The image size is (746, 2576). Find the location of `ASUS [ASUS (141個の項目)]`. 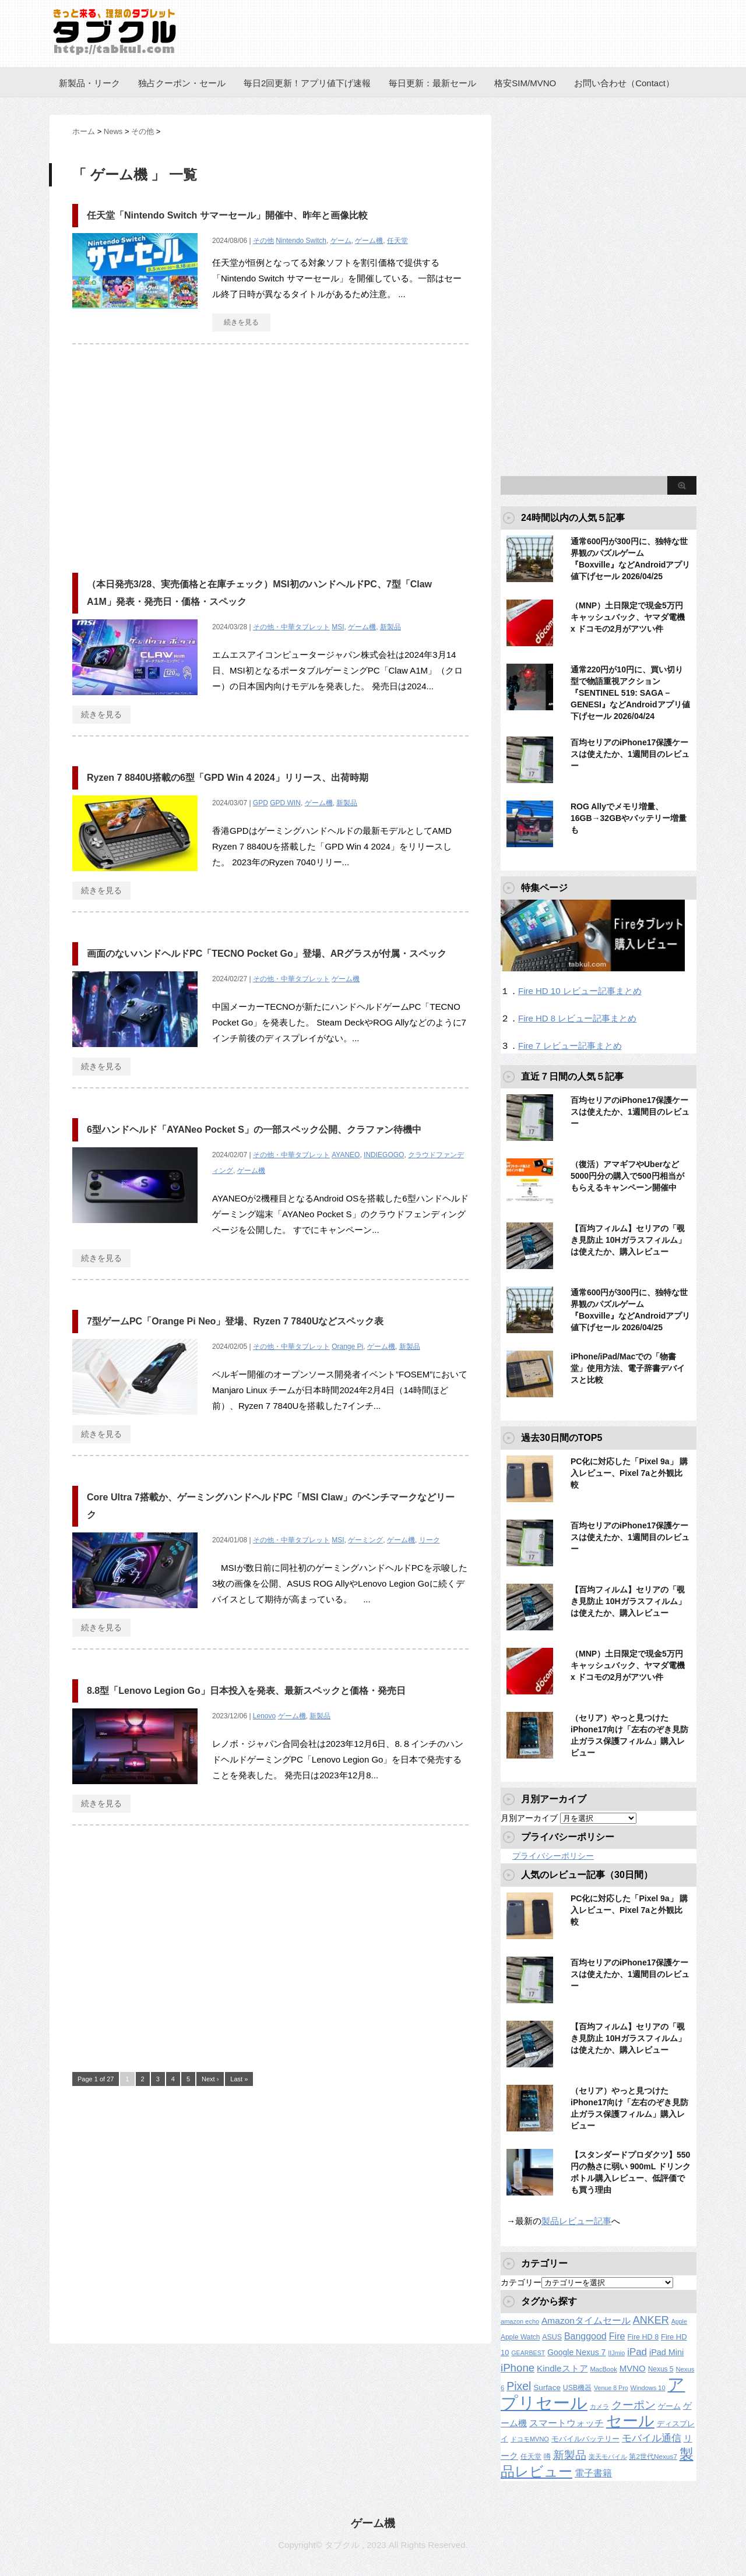

ASUS [ASUS (141個の項目)] is located at coordinates (552, 2337).